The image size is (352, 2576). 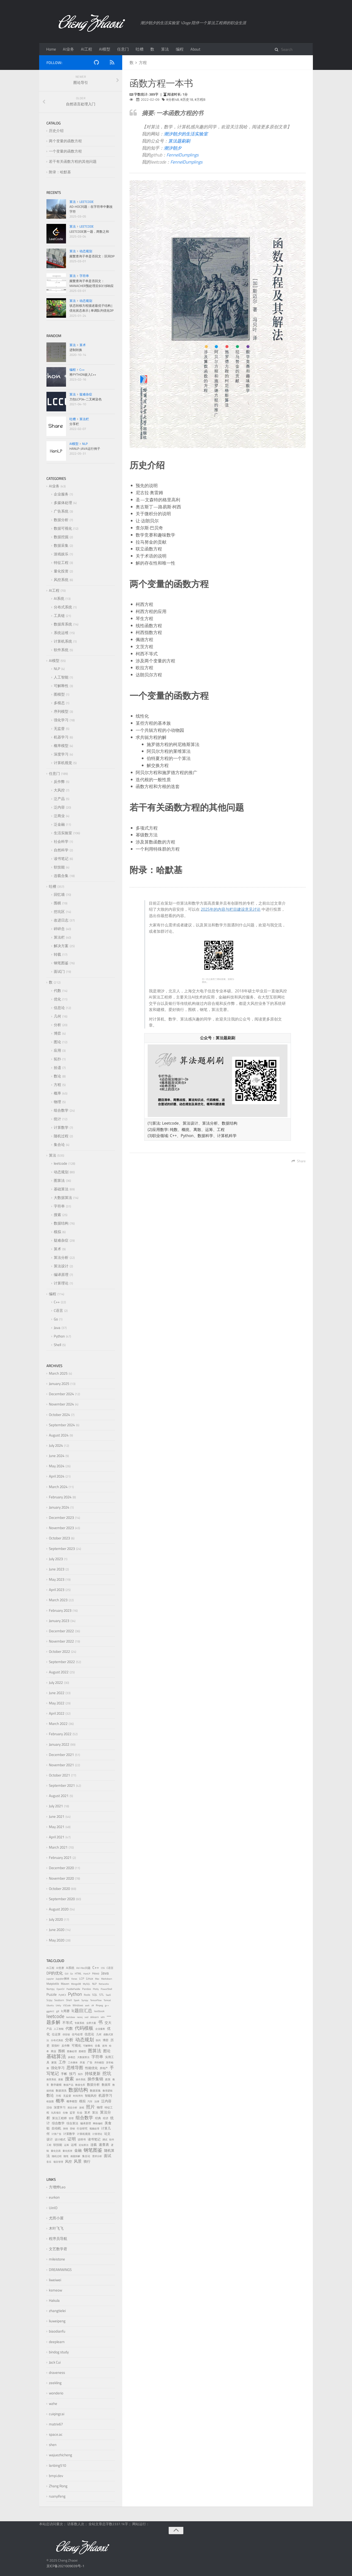 I want to click on January 2022, so click(x=59, y=1744).